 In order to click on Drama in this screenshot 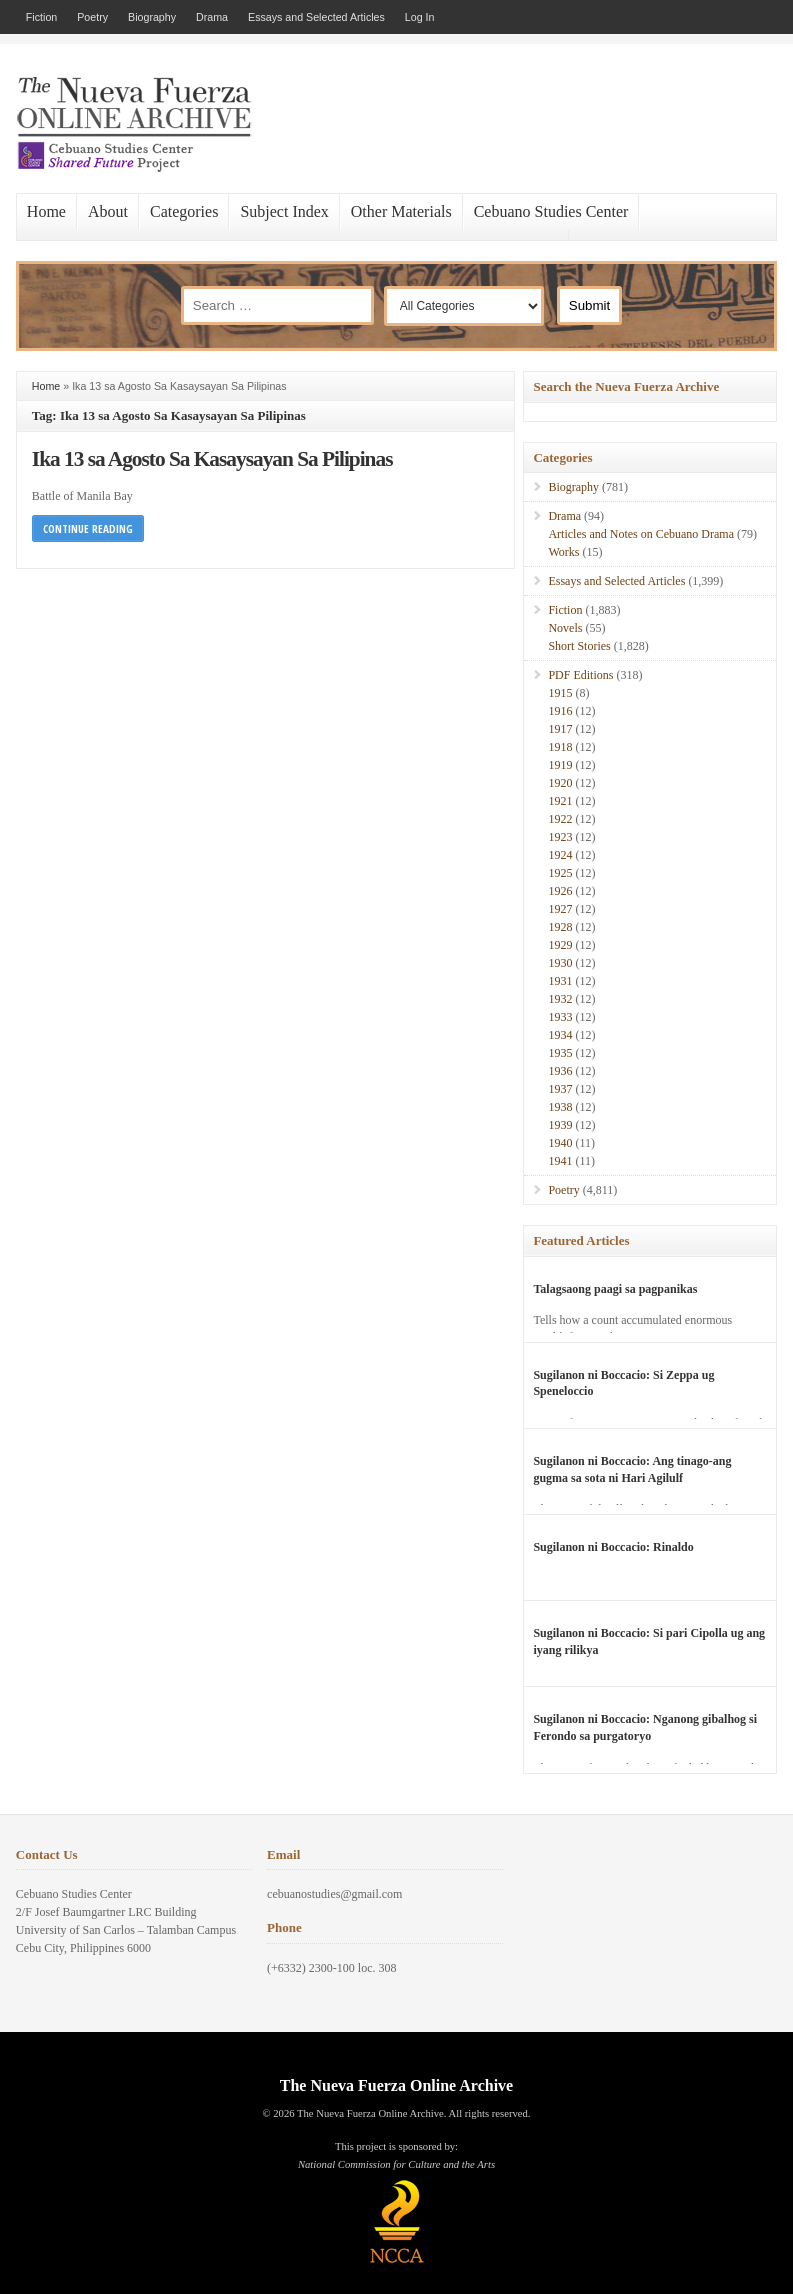, I will do `click(212, 17)`.